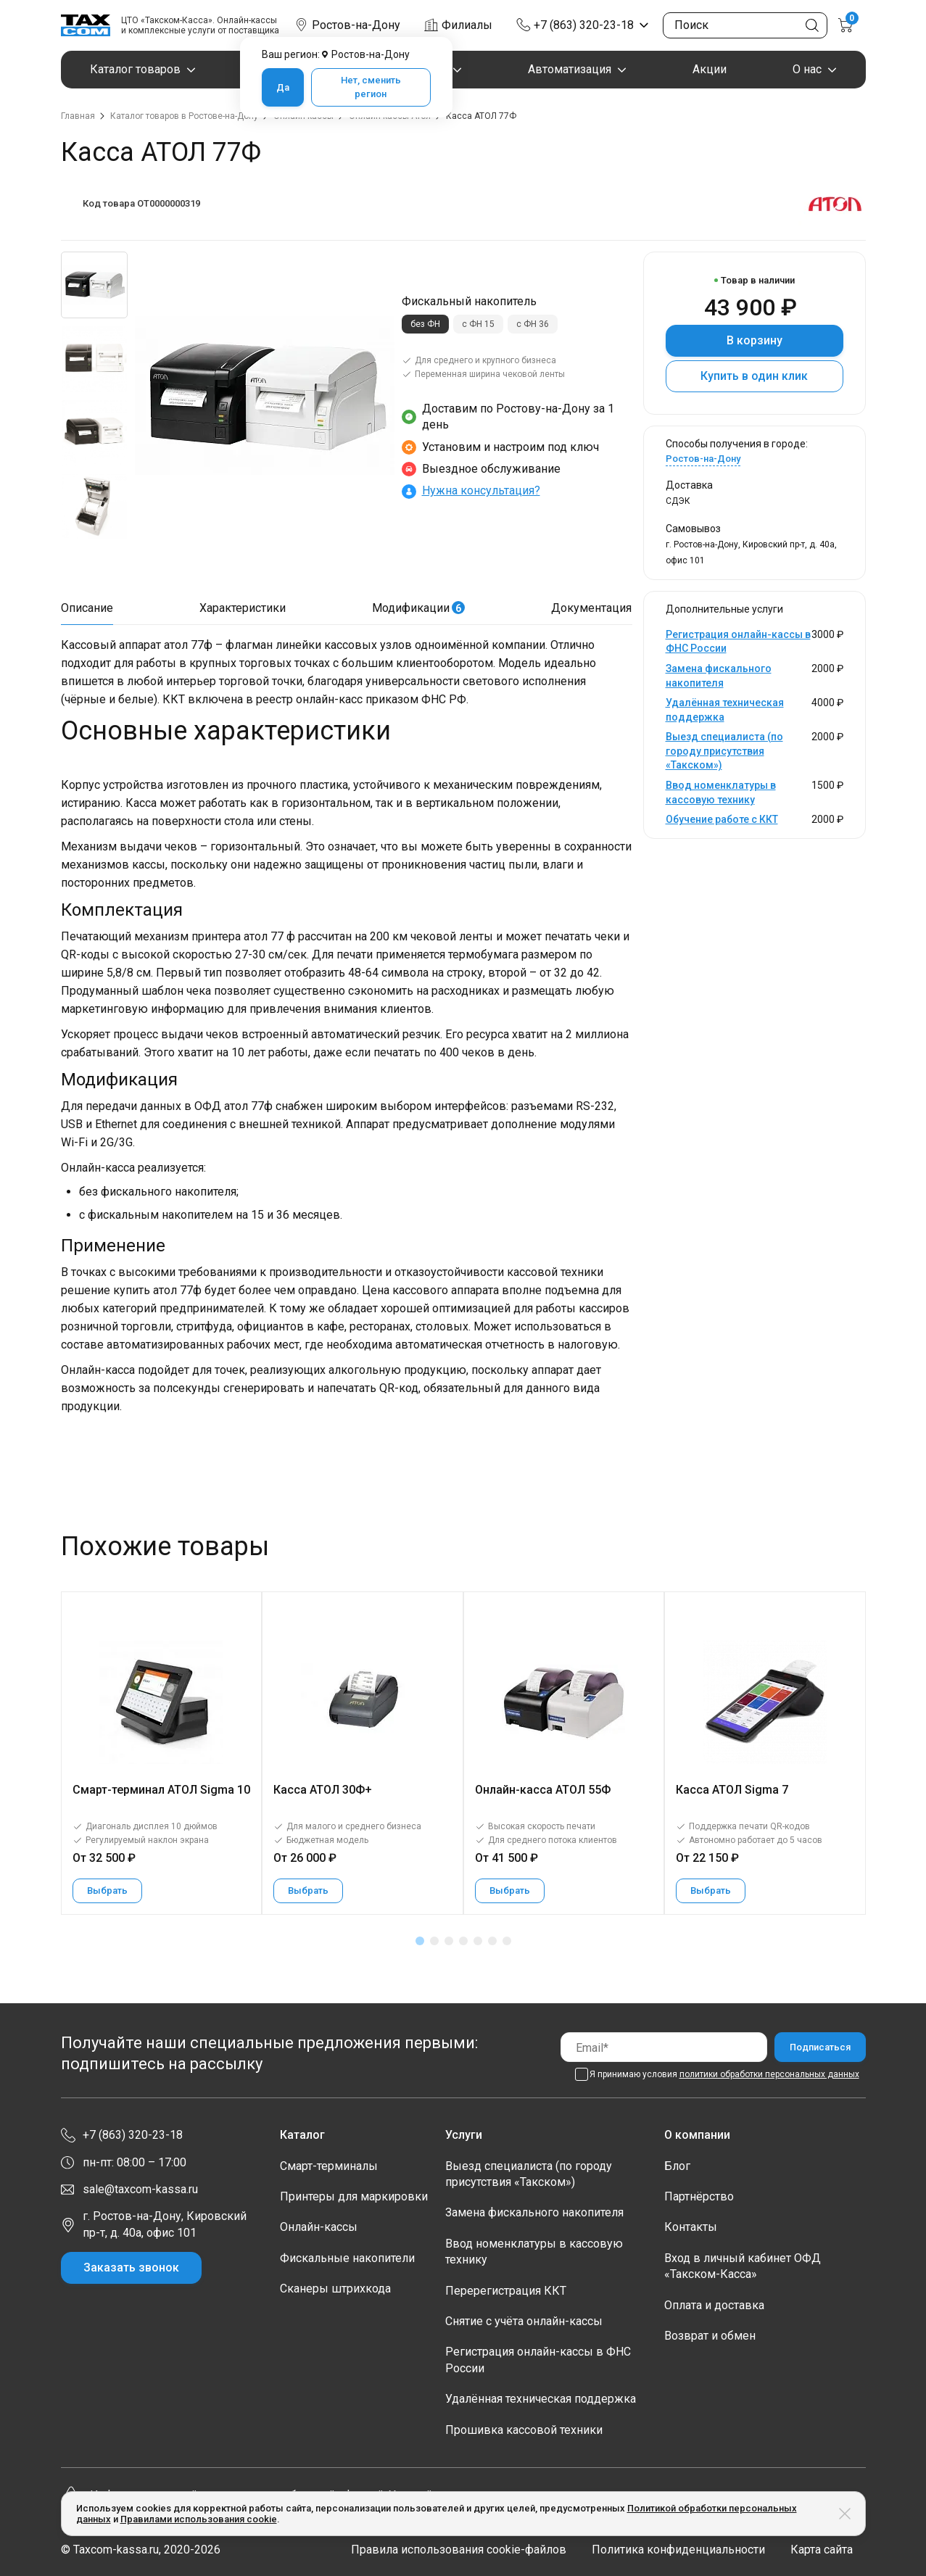 This screenshot has width=926, height=2576. Describe the element at coordinates (140, 2189) in the screenshot. I see `sale@taxcom-kassa.ru` at that location.